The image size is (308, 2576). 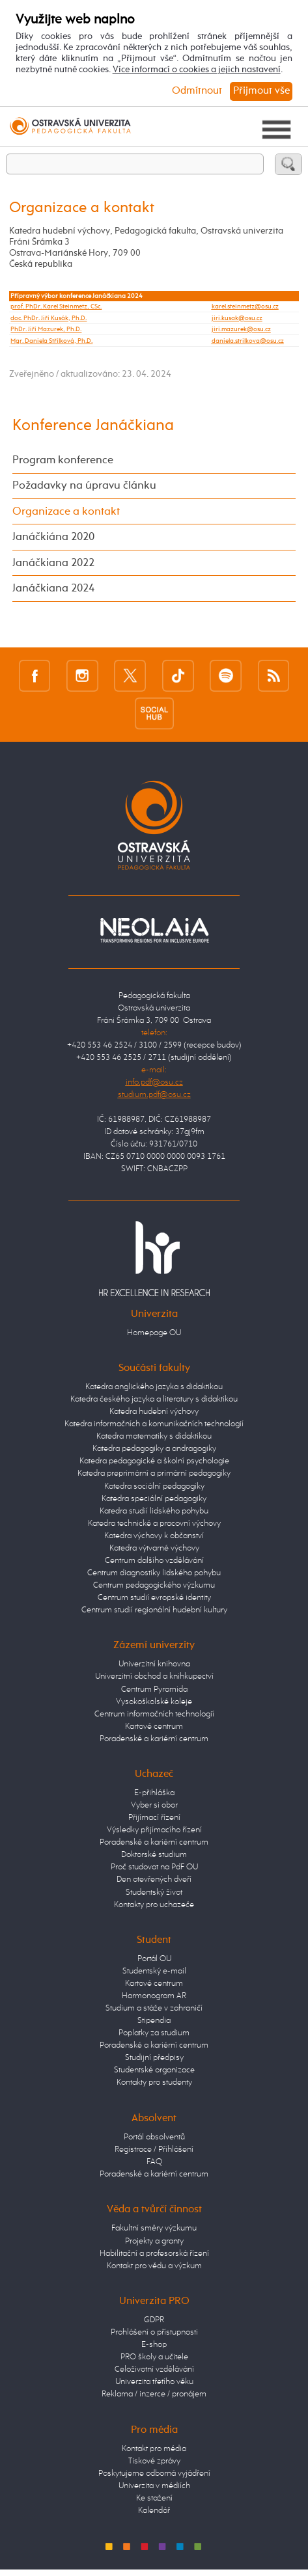 What do you see at coordinates (154, 1486) in the screenshot?
I see `Katedra sociální pedagogiky` at bounding box center [154, 1486].